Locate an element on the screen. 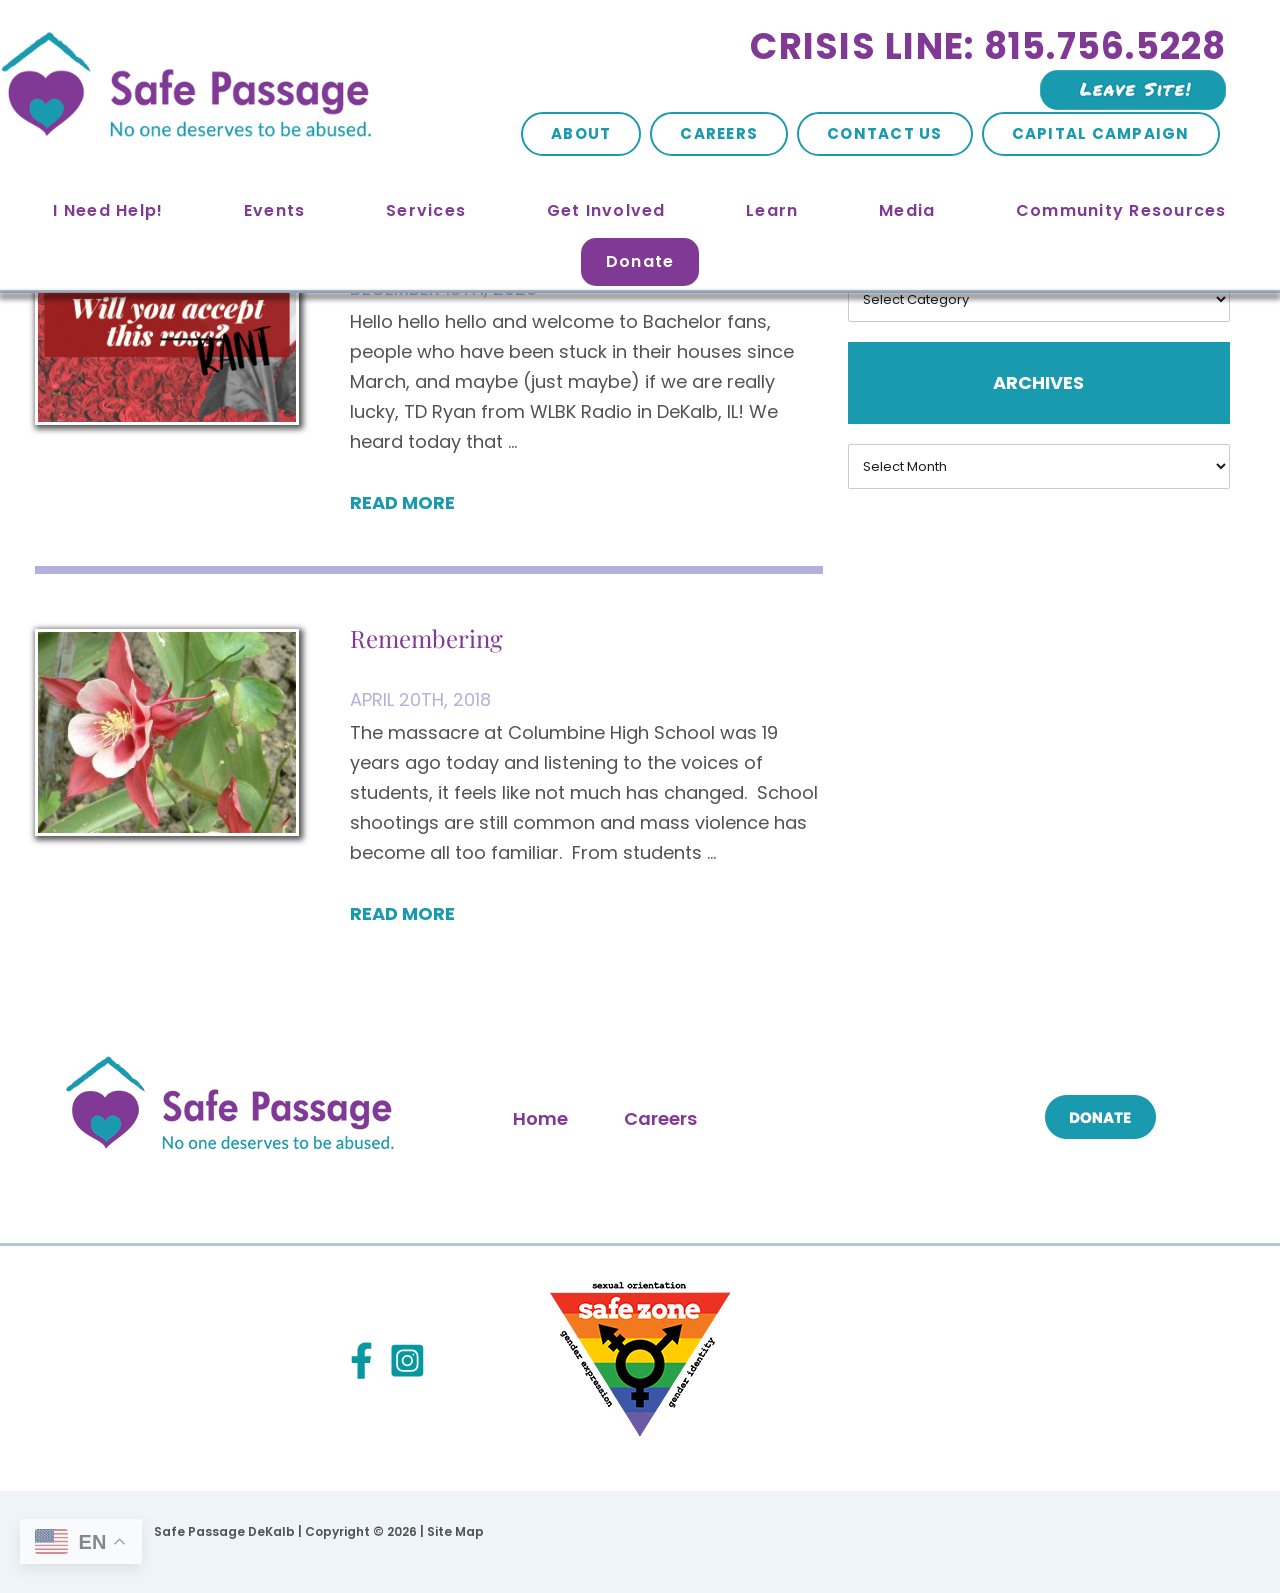 The image size is (1280, 1593). Crisis Line: 815.756.5228 is located at coordinates (988, 46).